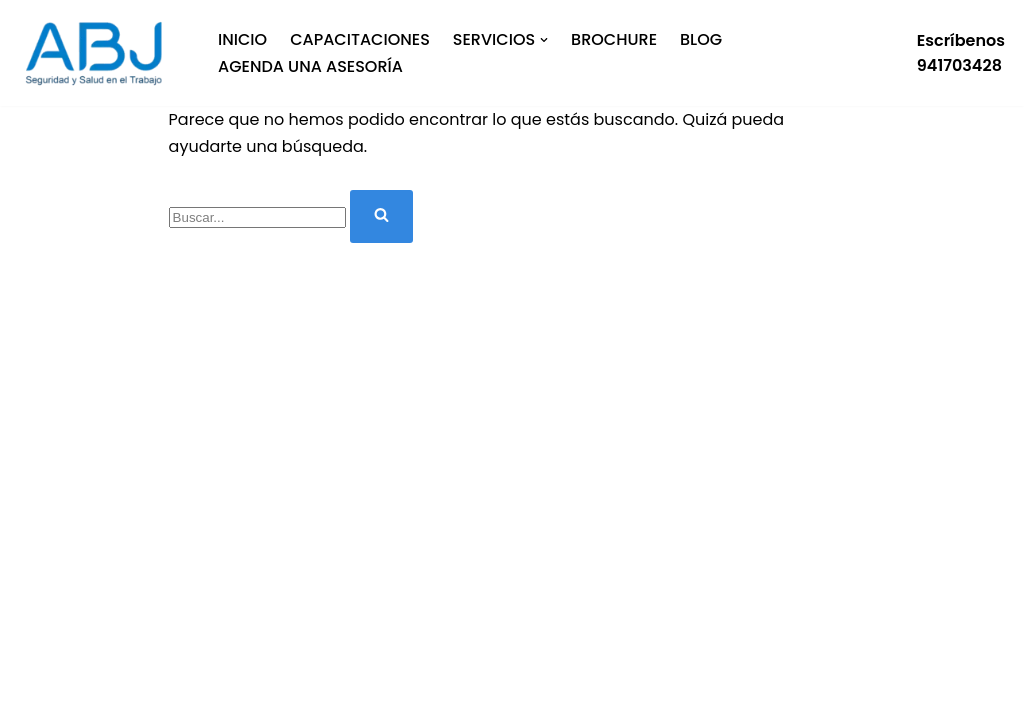  I want to click on Escríbenos941703428, so click(961, 53).